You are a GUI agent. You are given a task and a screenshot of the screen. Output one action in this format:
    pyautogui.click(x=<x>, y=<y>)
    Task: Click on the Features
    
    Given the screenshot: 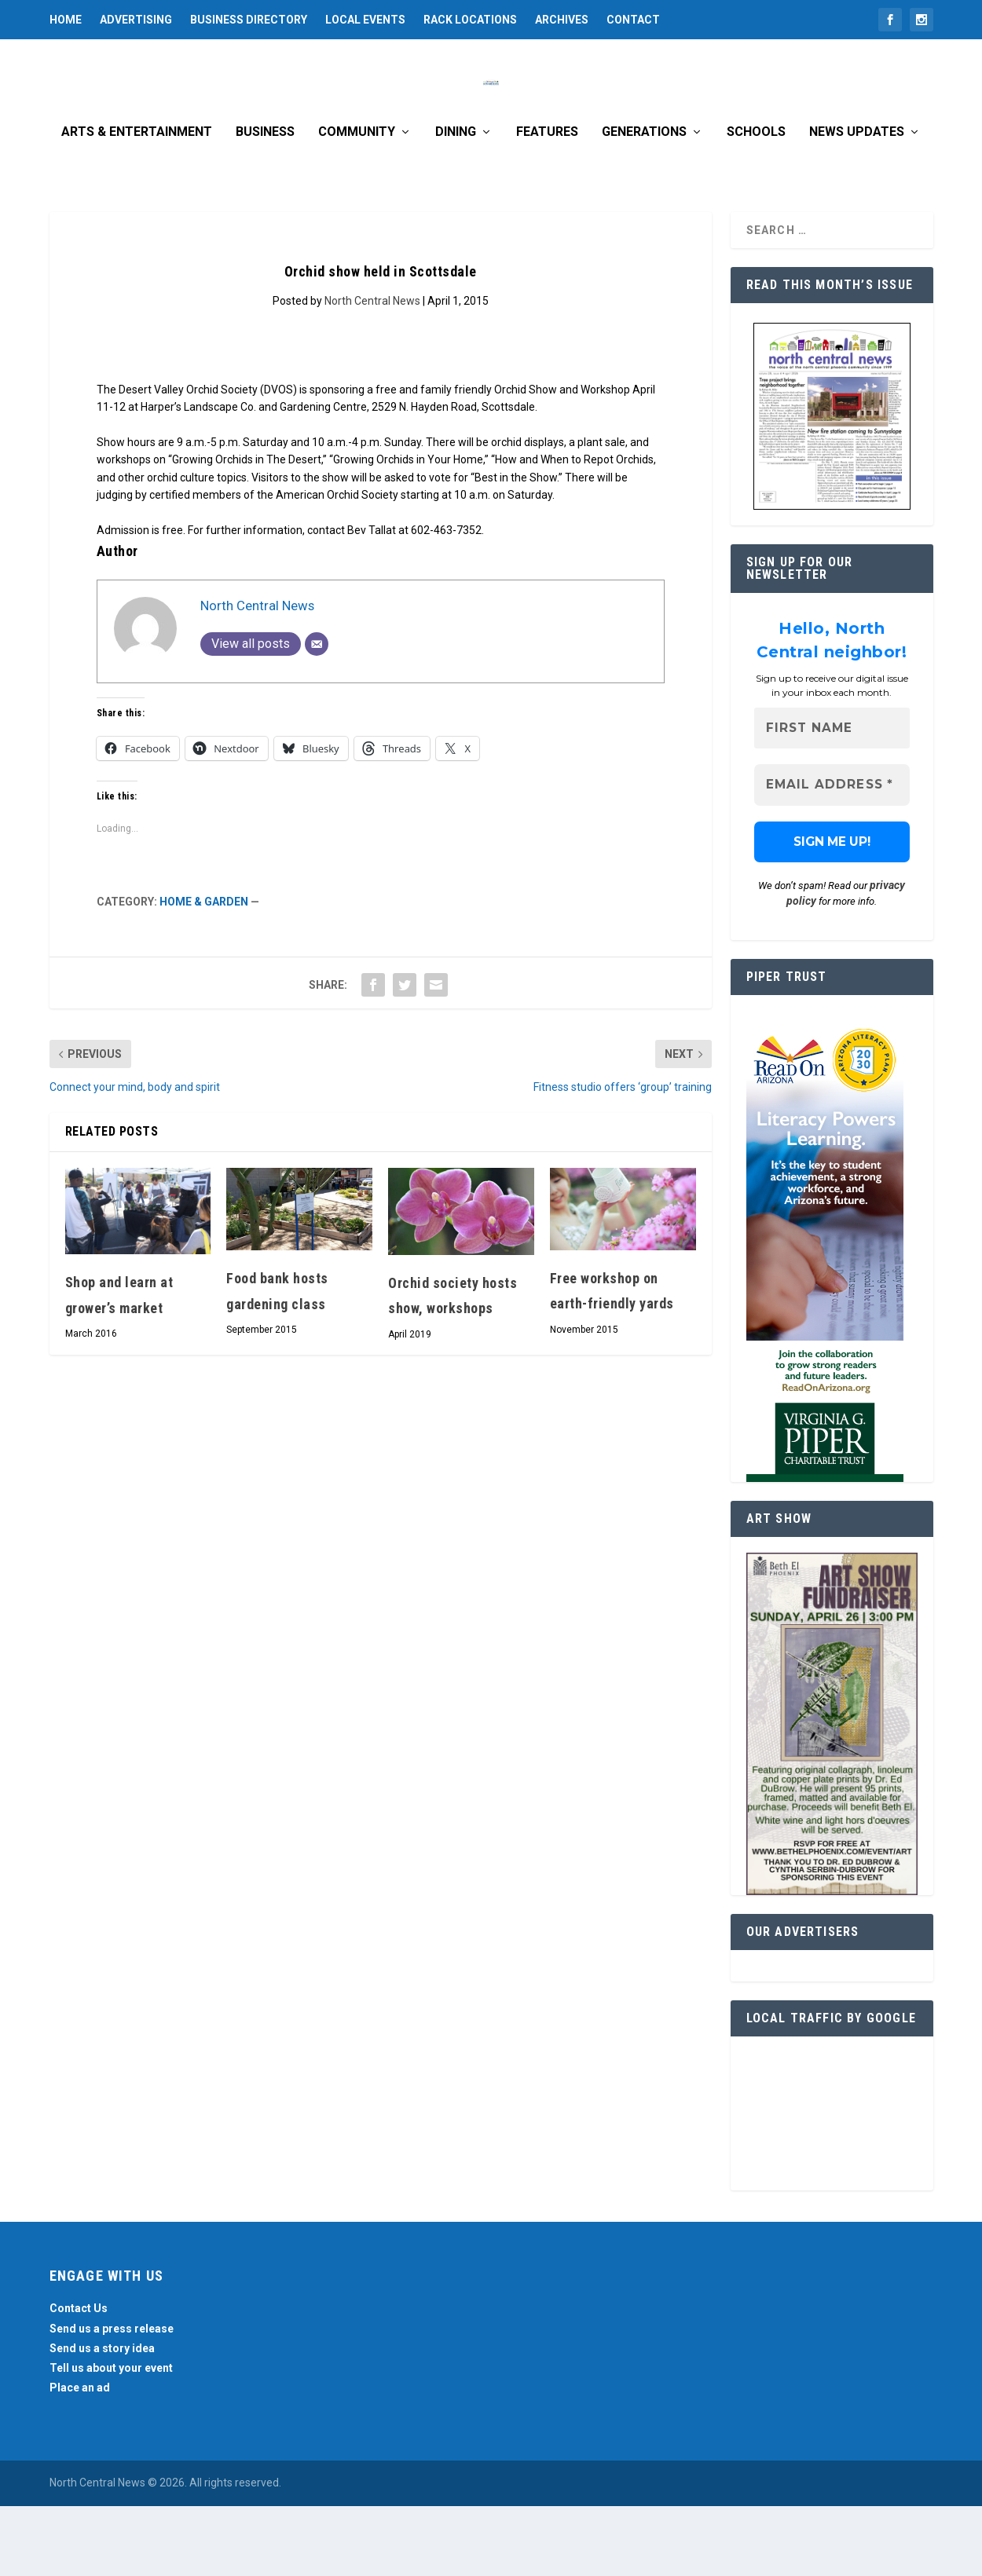 What is the action you would take?
    pyautogui.click(x=547, y=203)
    